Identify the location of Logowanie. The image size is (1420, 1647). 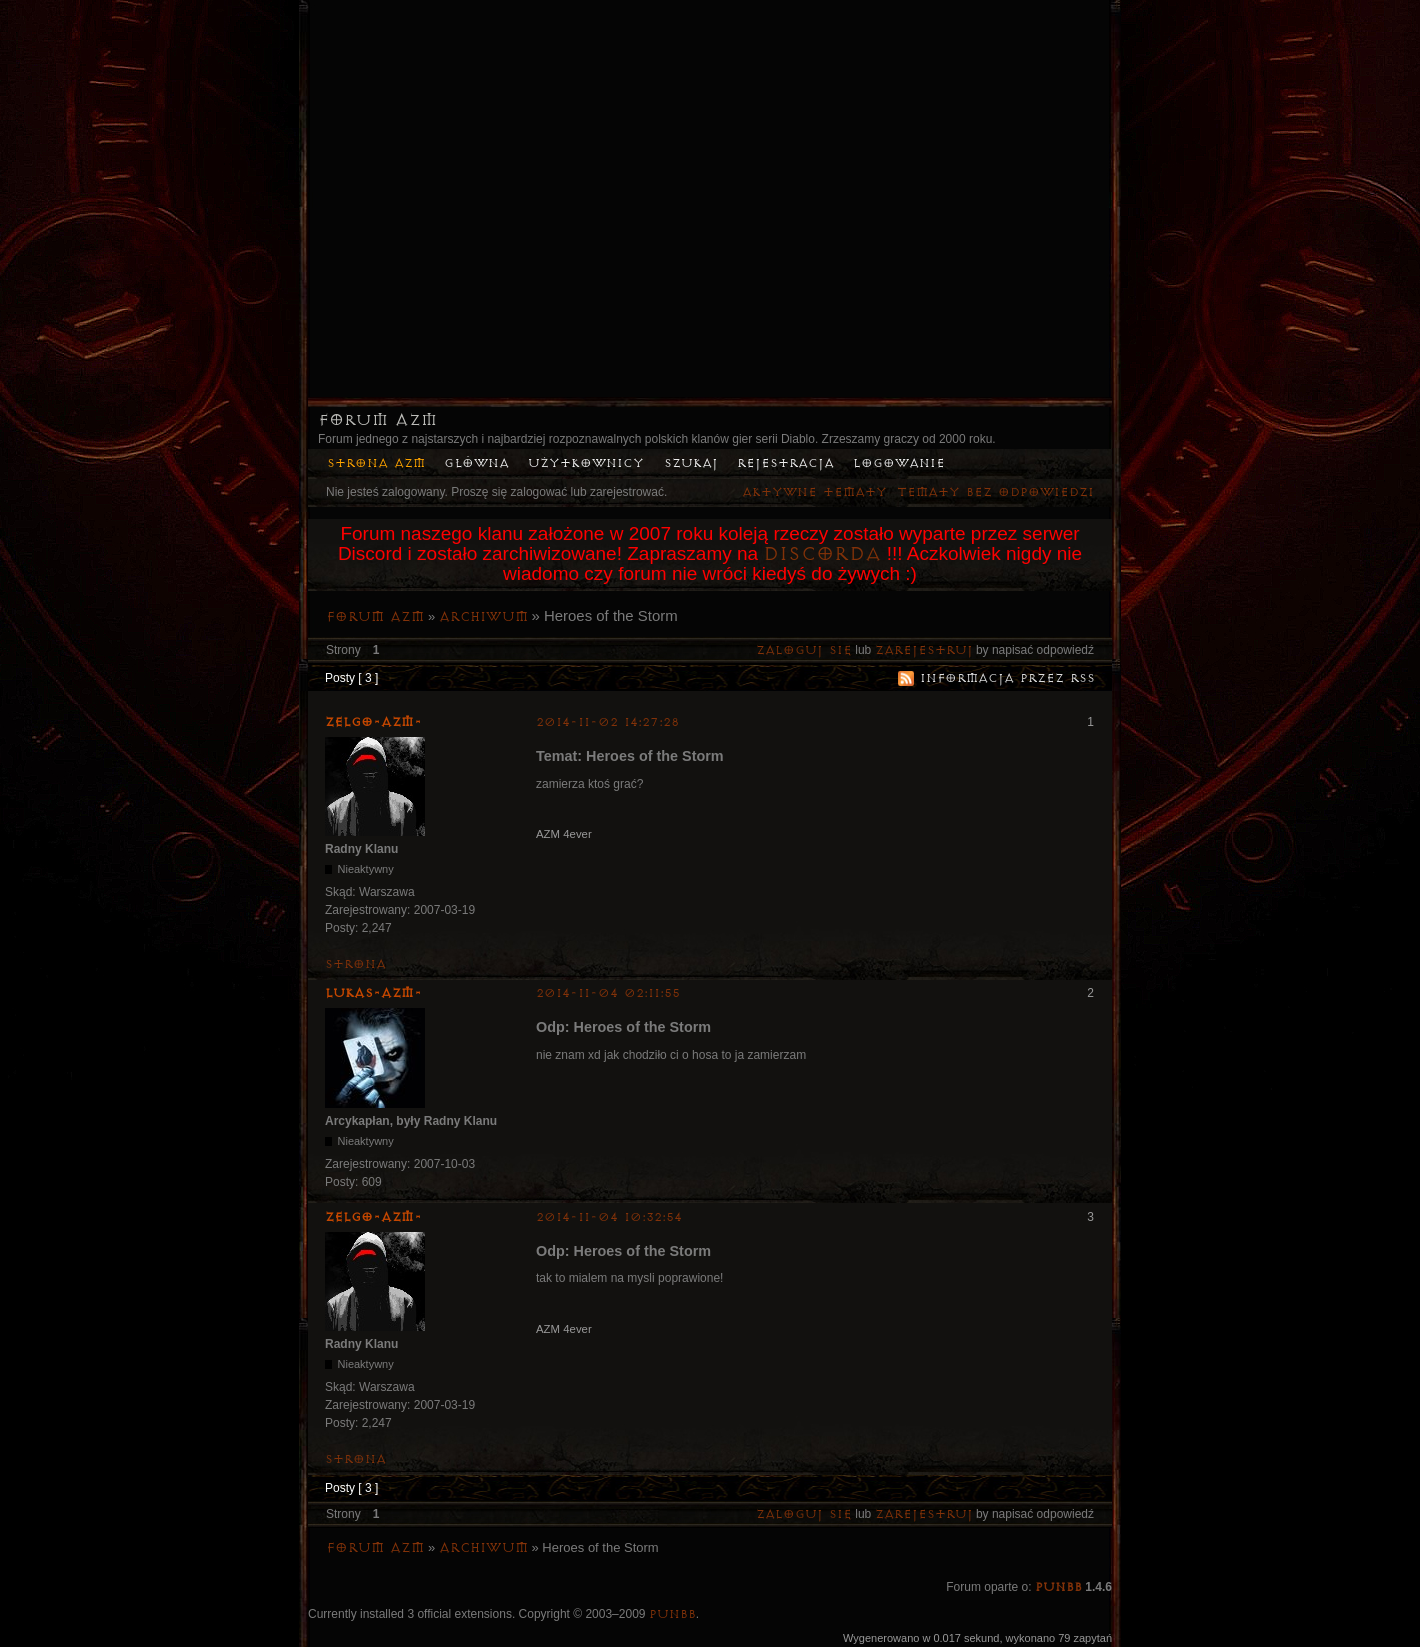
(899, 463).